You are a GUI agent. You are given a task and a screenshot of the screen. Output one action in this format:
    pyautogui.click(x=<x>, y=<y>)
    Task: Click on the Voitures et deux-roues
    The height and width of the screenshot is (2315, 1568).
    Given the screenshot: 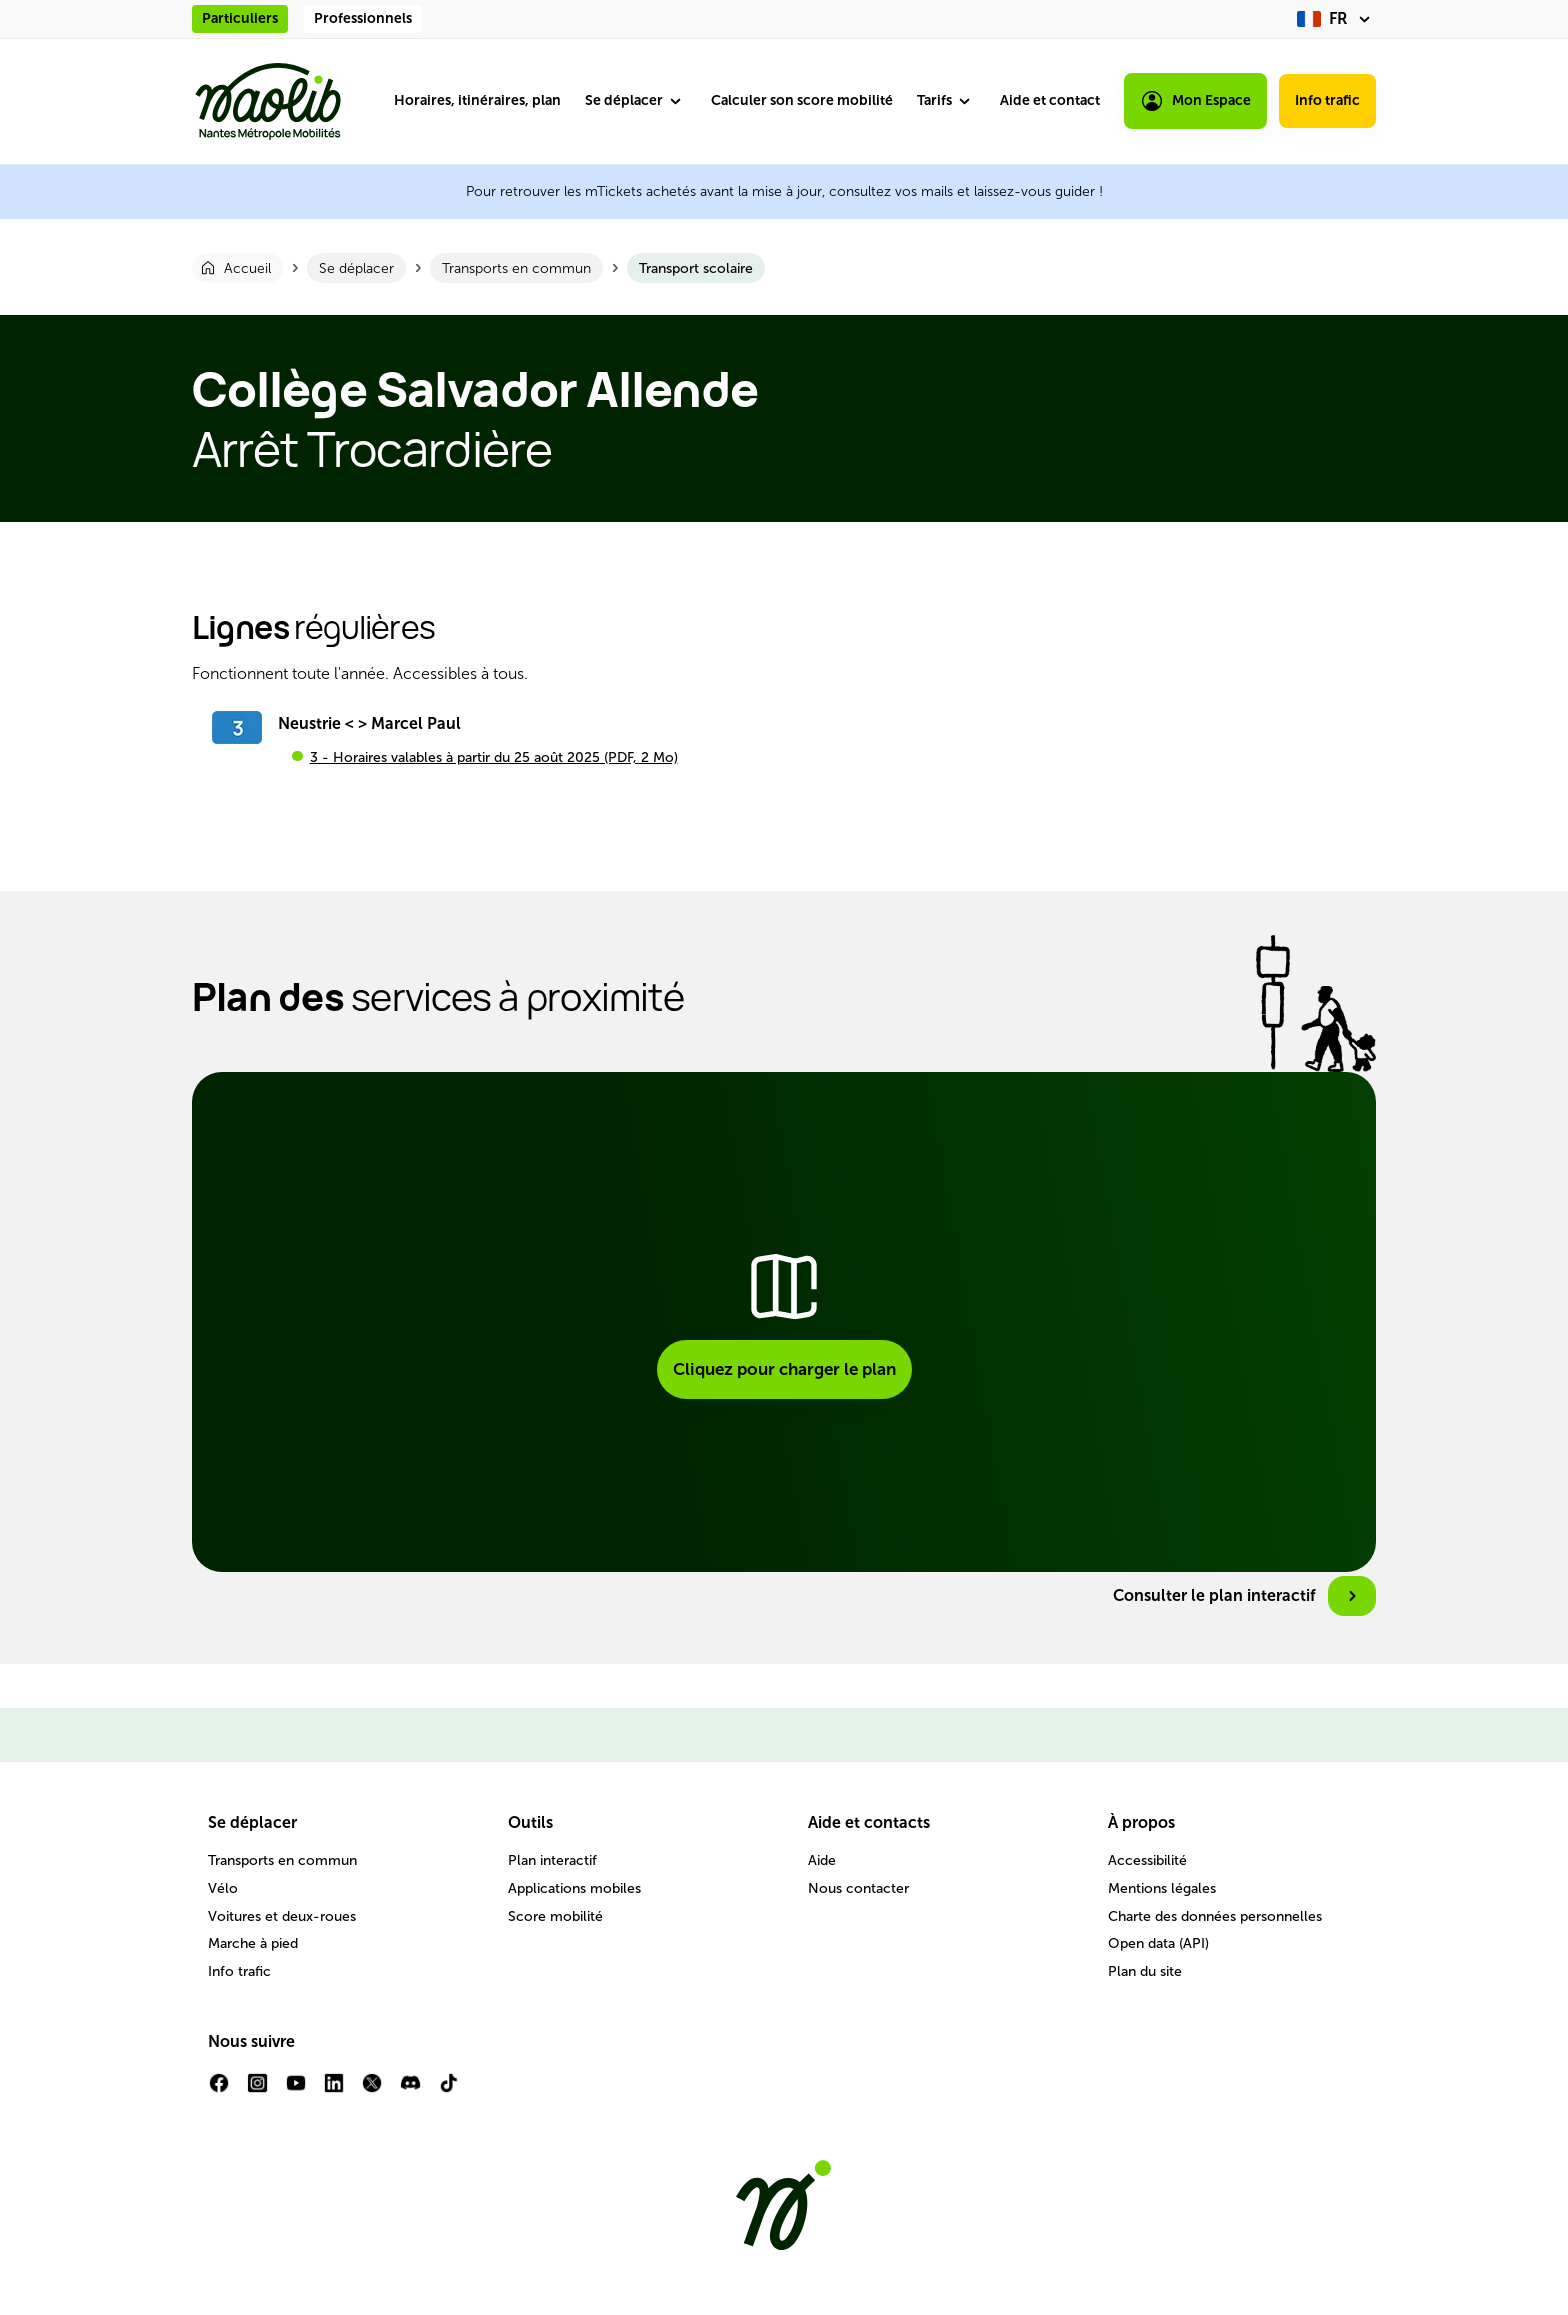 What is the action you would take?
    pyautogui.click(x=282, y=1916)
    